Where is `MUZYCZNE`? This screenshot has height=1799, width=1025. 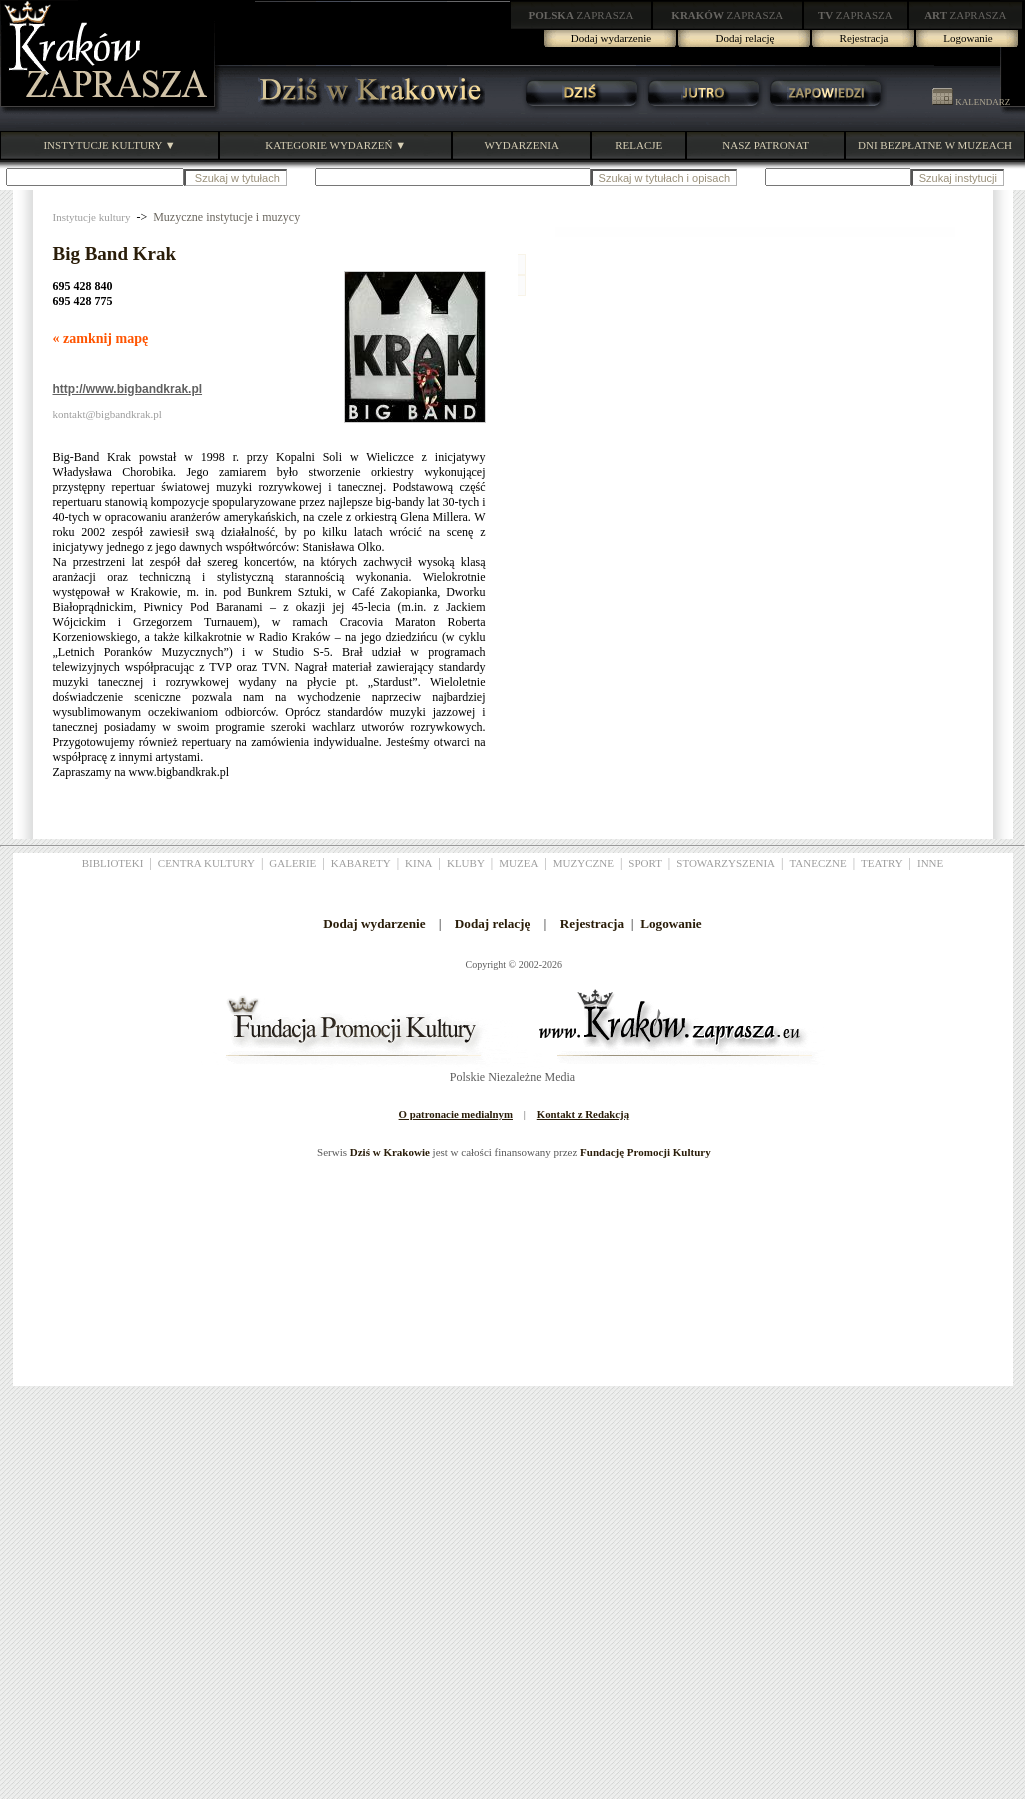
MUZYCZNE is located at coordinates (583, 863).